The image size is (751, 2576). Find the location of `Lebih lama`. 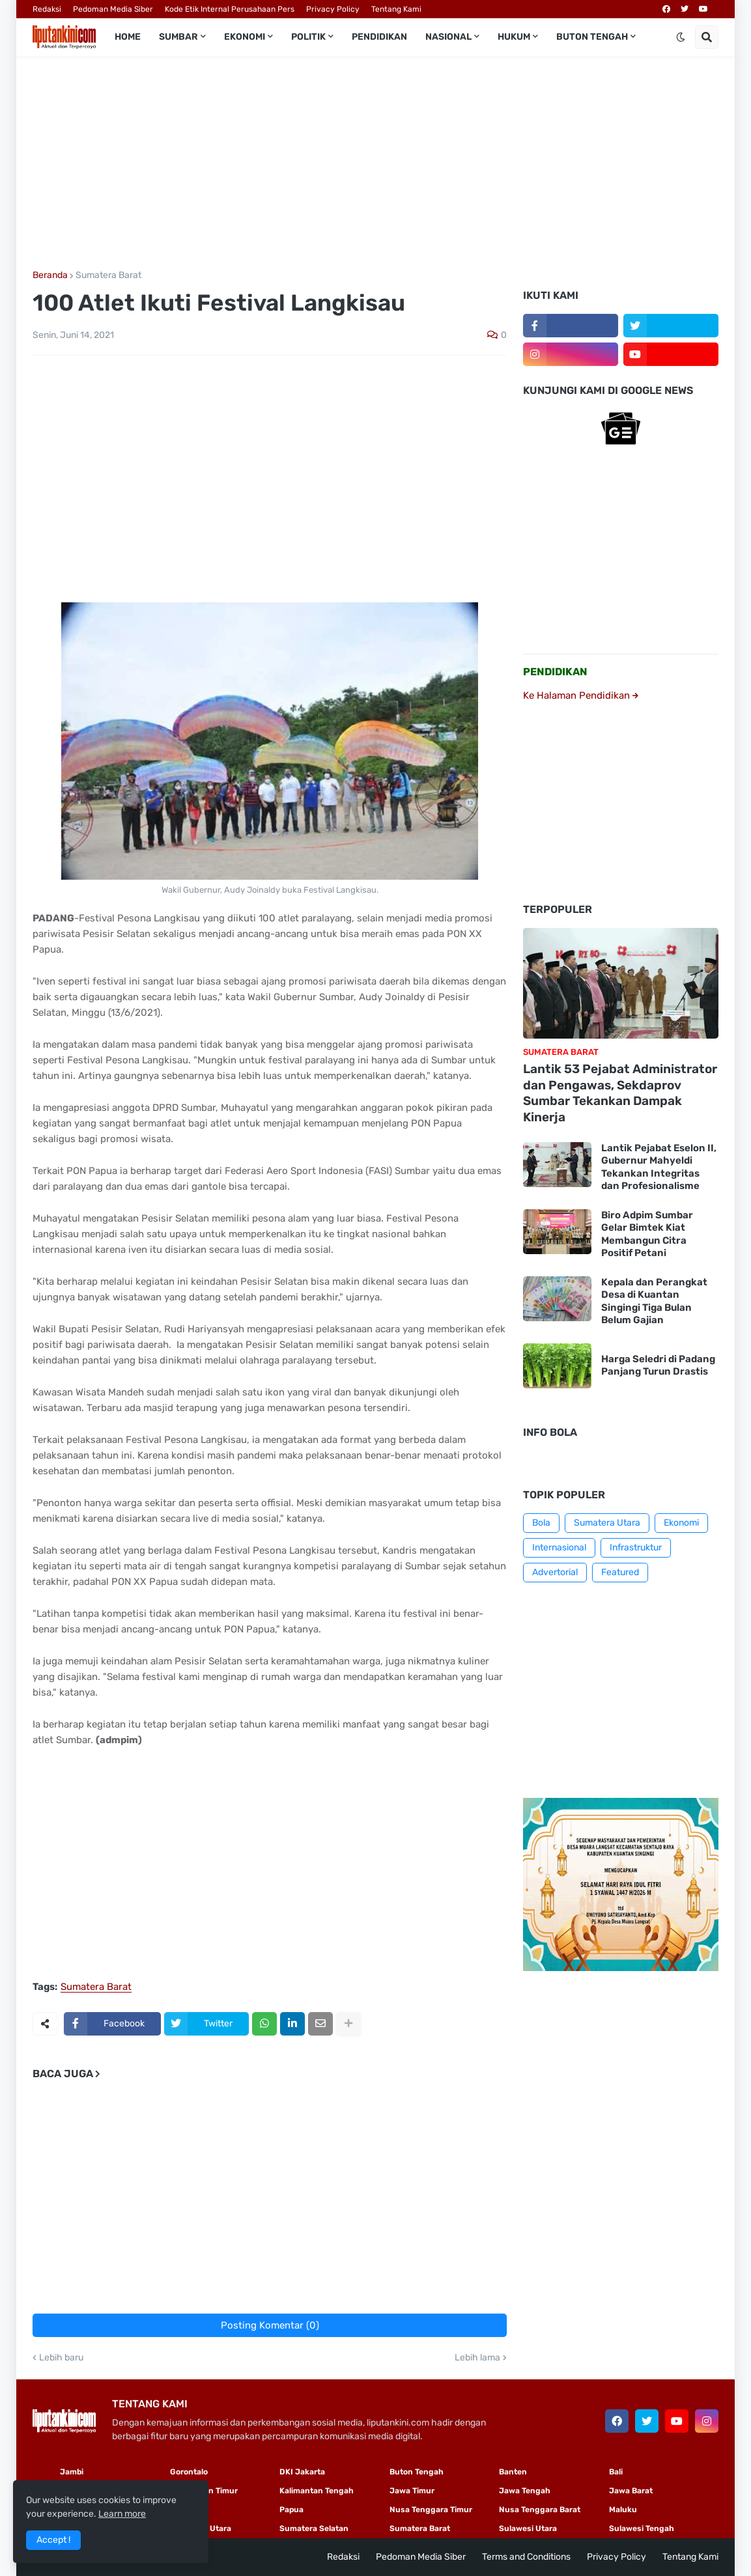

Lebih lama is located at coordinates (477, 2357).